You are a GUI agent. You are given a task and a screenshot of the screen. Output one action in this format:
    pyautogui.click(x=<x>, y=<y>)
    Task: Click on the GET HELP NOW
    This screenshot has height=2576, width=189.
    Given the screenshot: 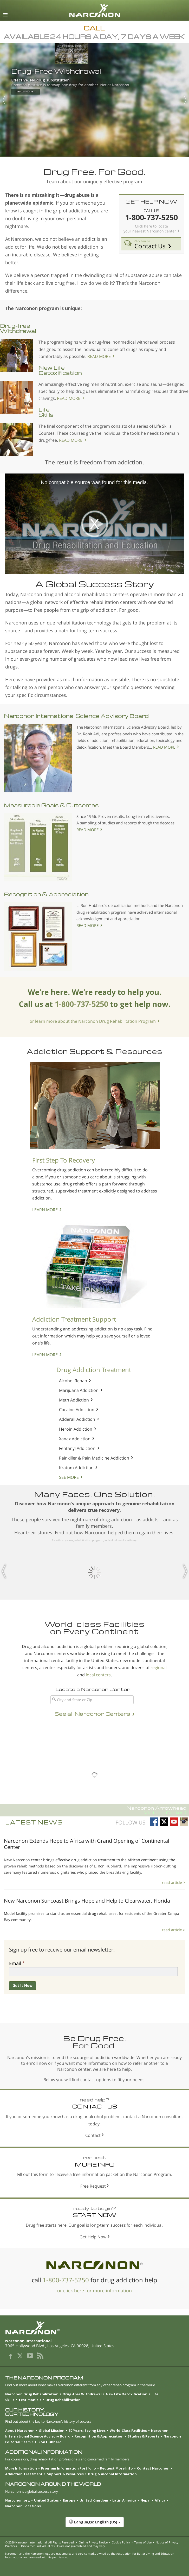 What is the action you would take?
    pyautogui.click(x=151, y=201)
    